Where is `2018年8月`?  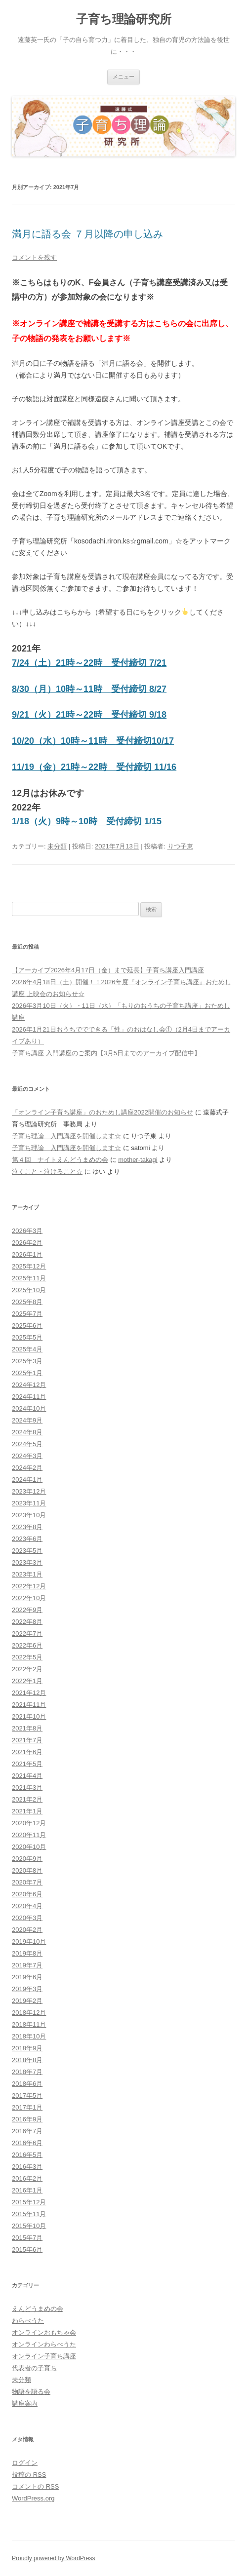
2018年8月 is located at coordinates (27, 2060).